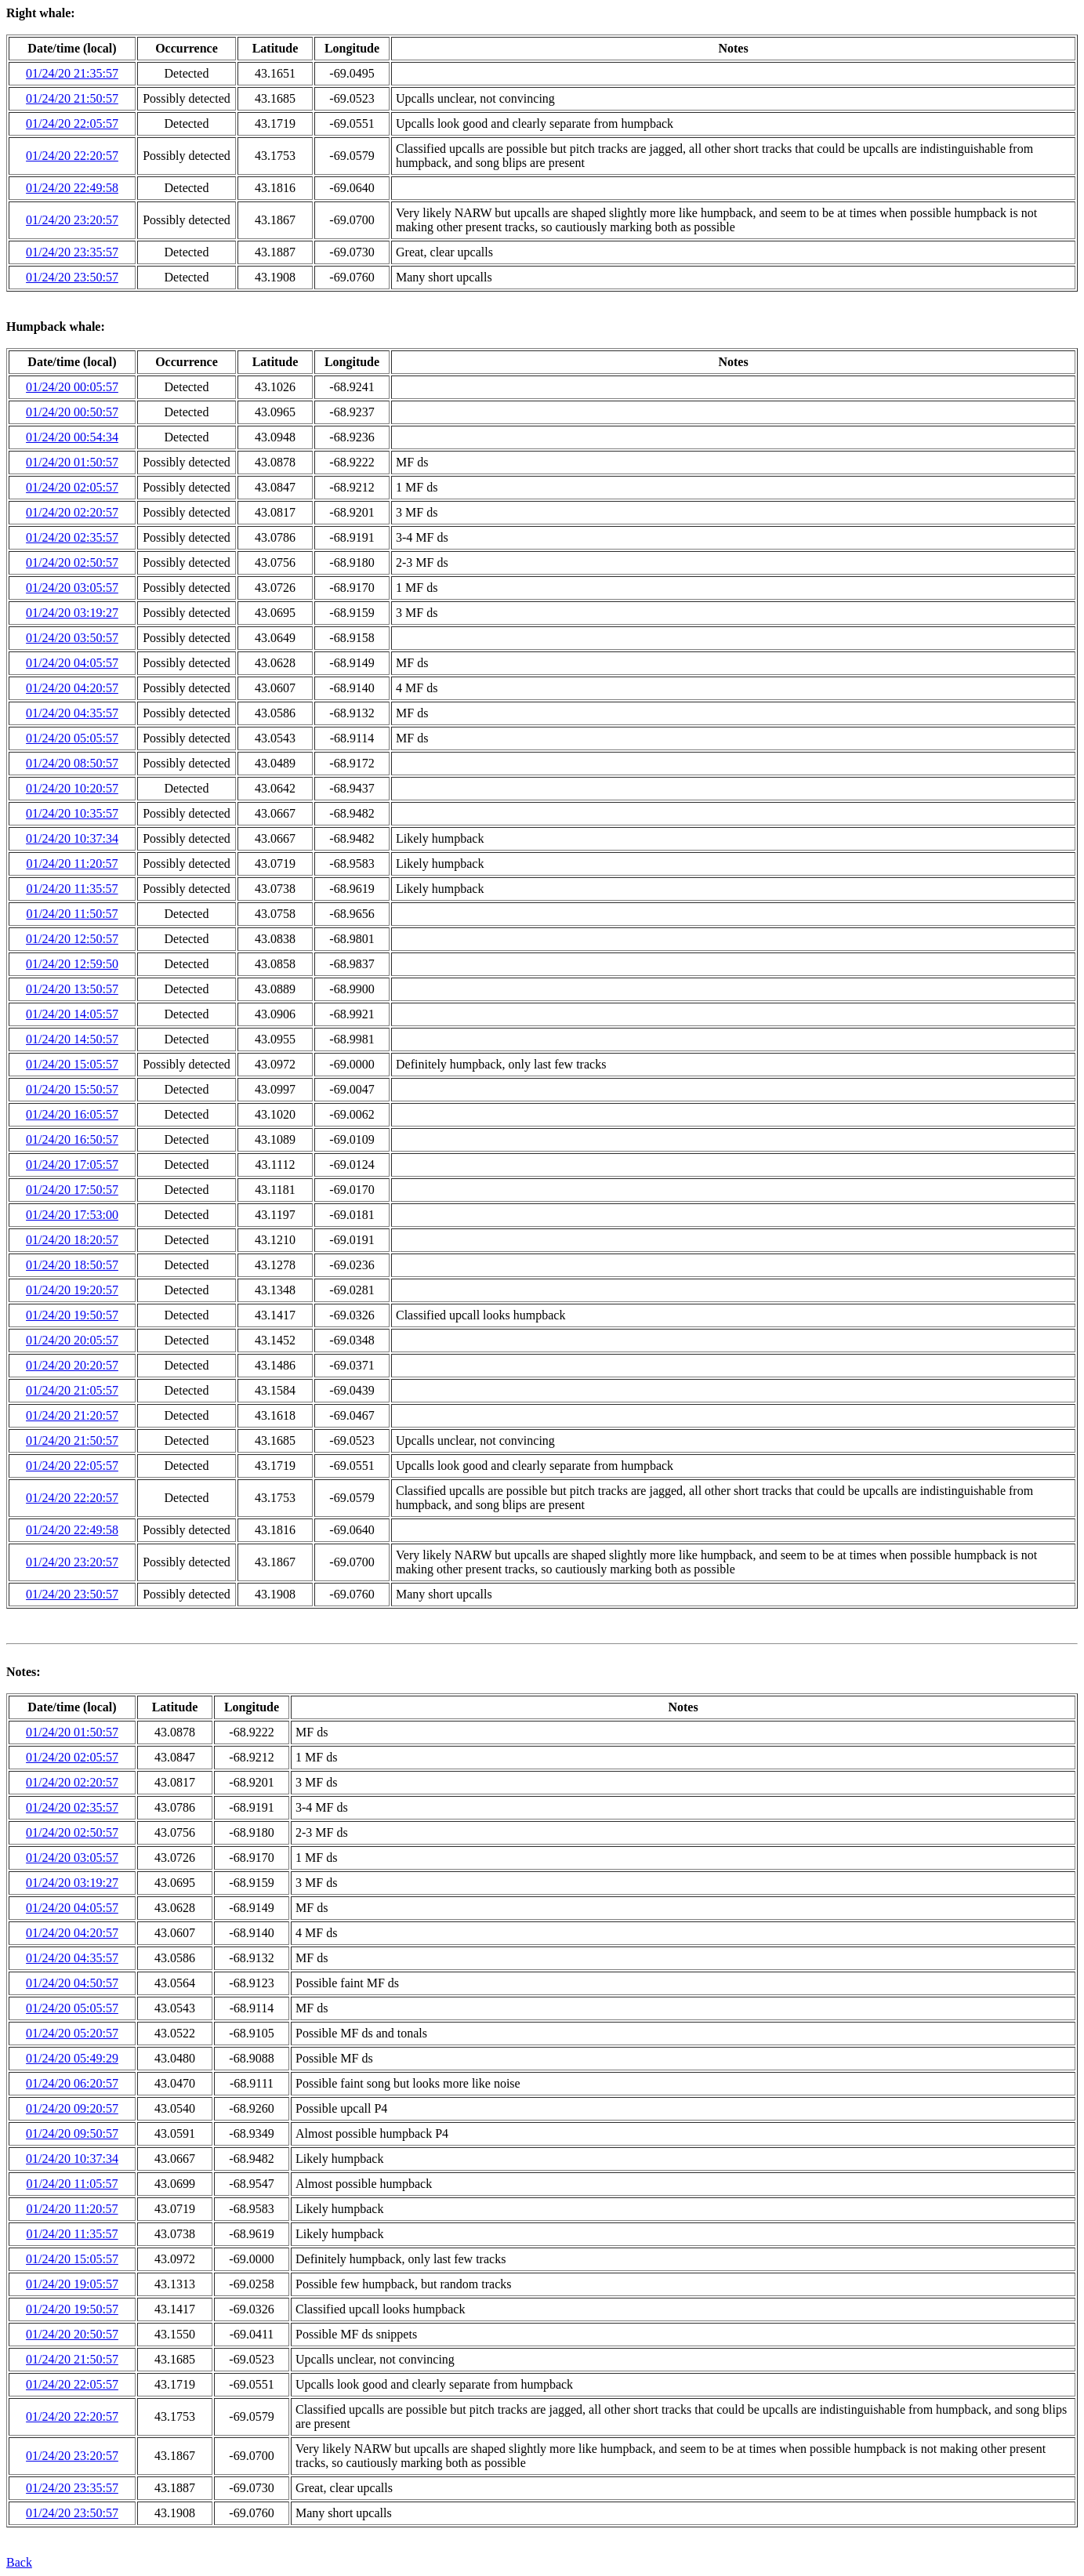  Describe the element at coordinates (72, 1139) in the screenshot. I see `01/24/20 16:50:57` at that location.